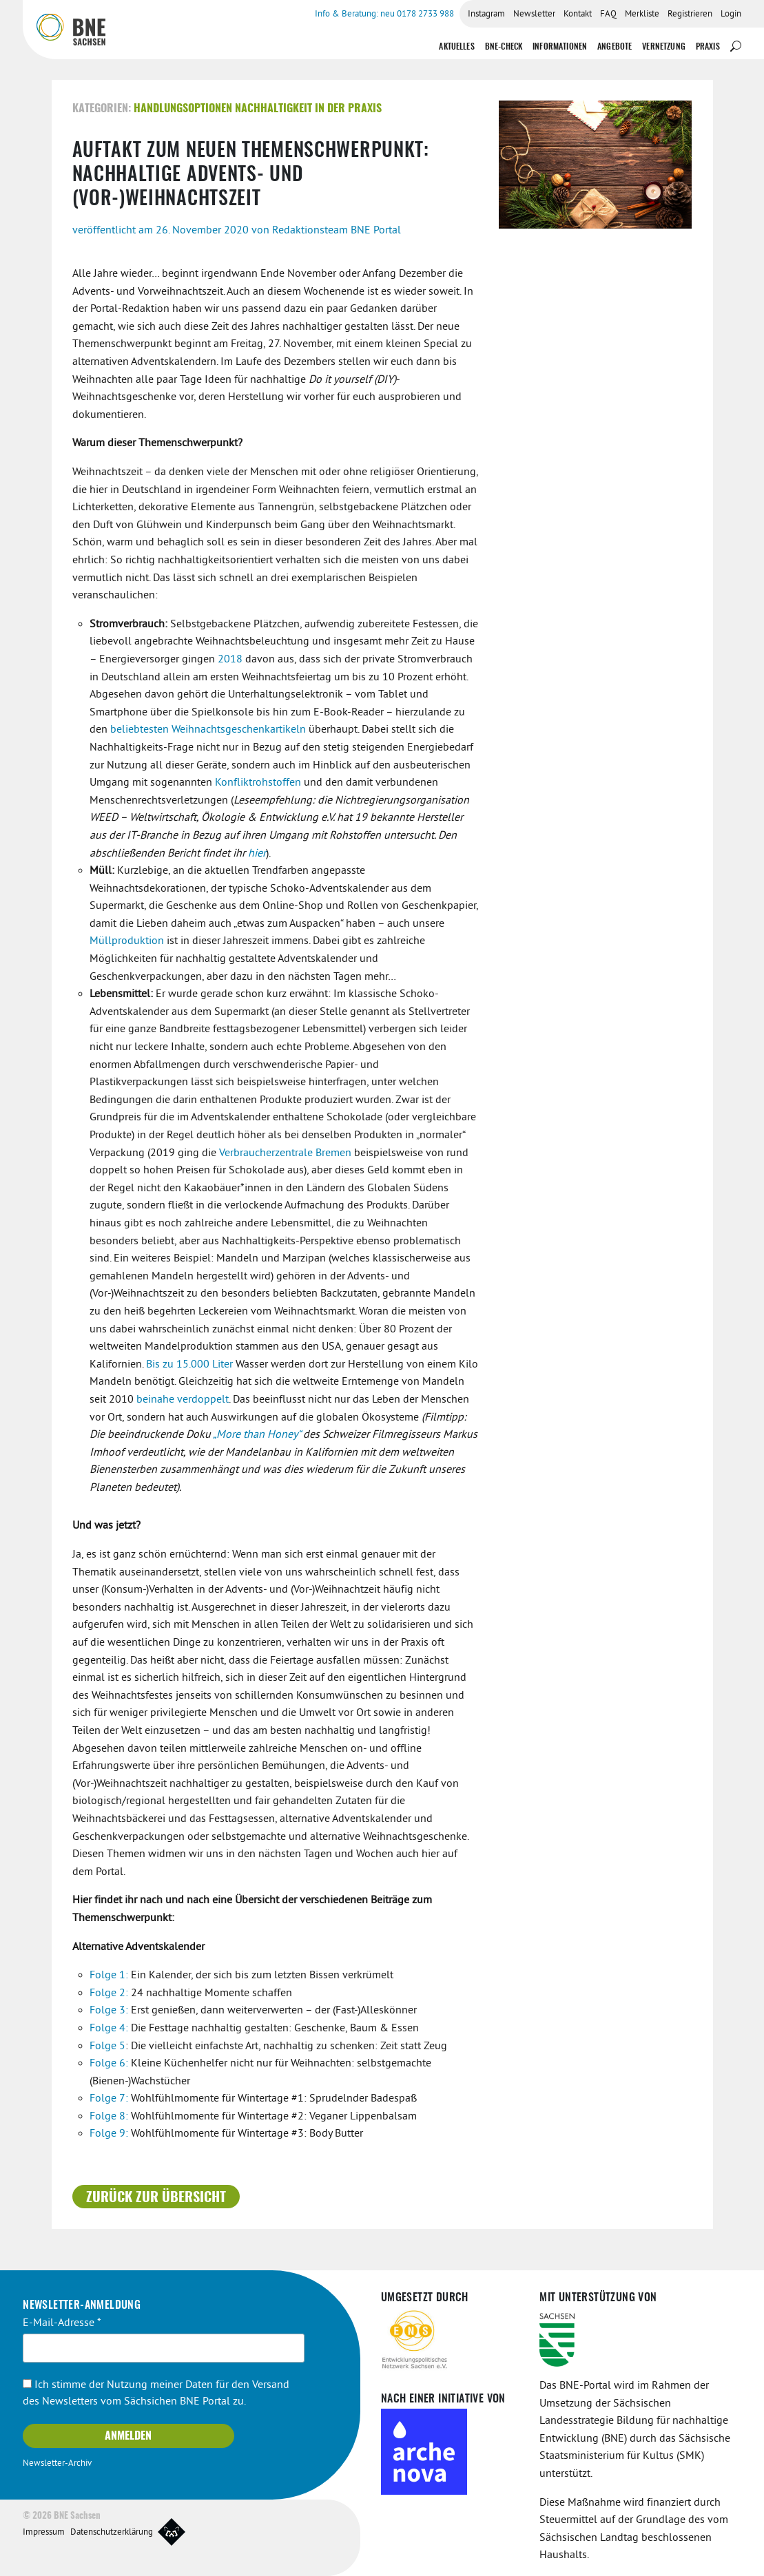  Describe the element at coordinates (258, 783) in the screenshot. I see `Konfliktrohstoffen` at that location.